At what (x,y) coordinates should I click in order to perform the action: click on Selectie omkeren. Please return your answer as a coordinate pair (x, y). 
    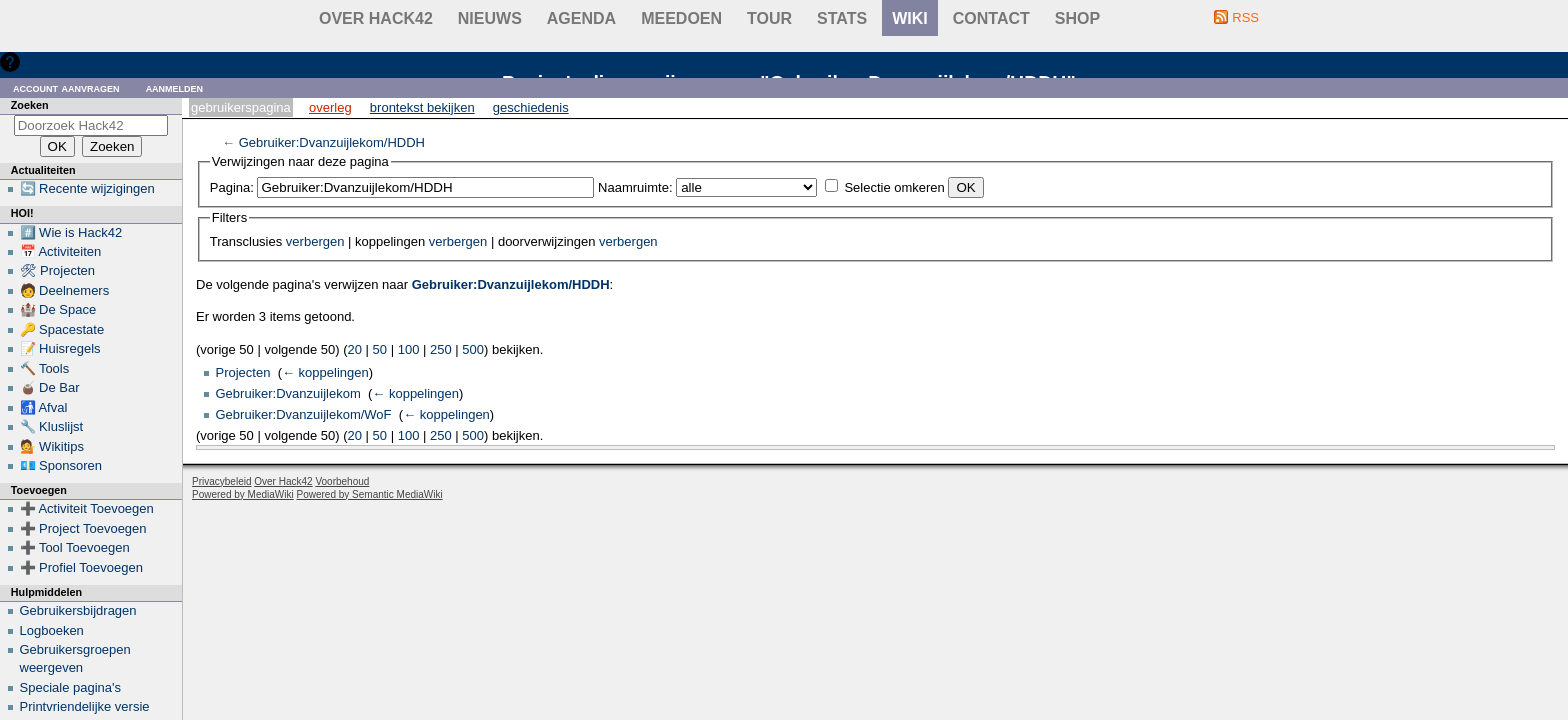
    Looking at the image, I should click on (894, 187).